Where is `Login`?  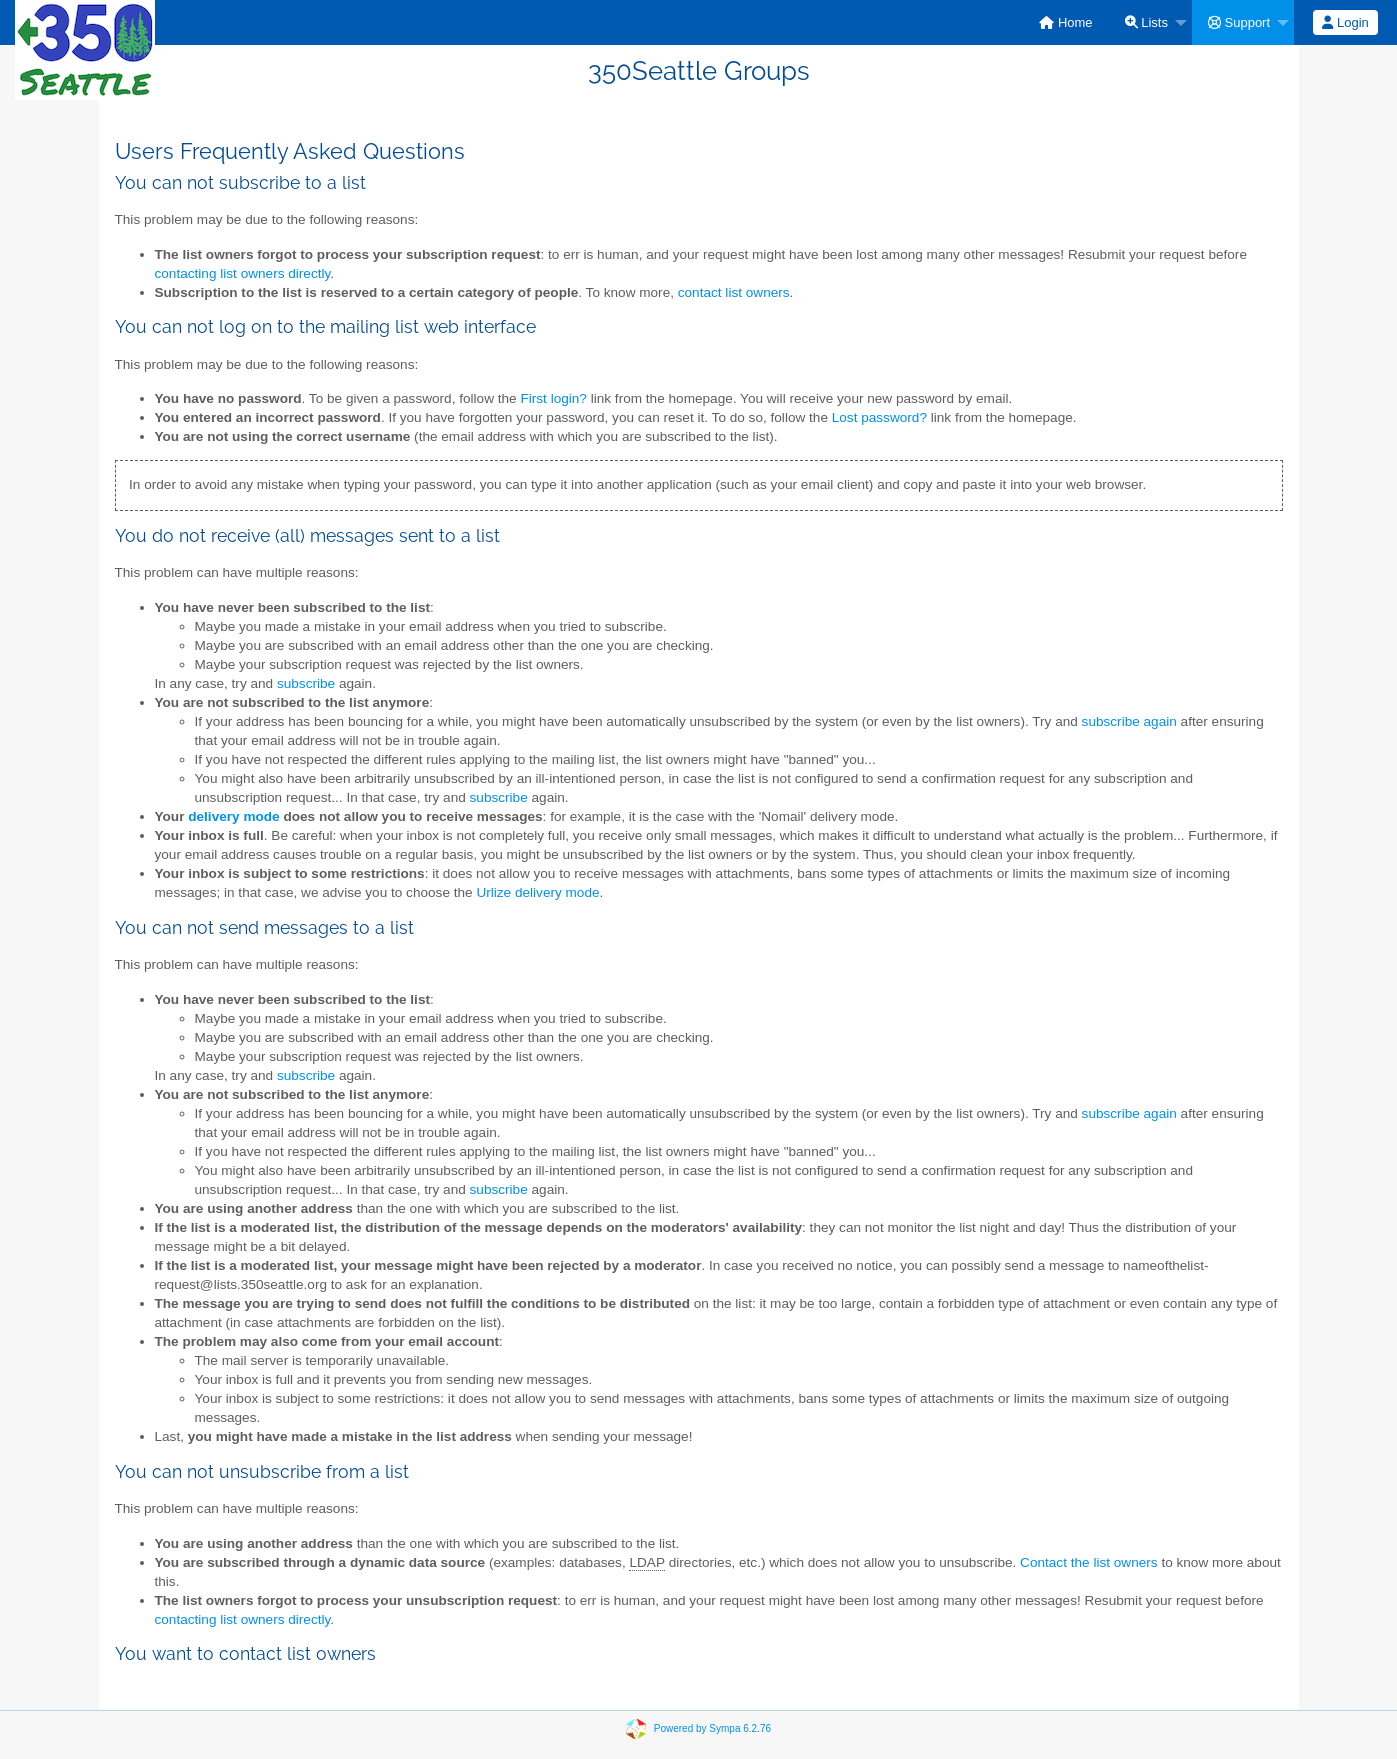
Login is located at coordinates (1345, 22).